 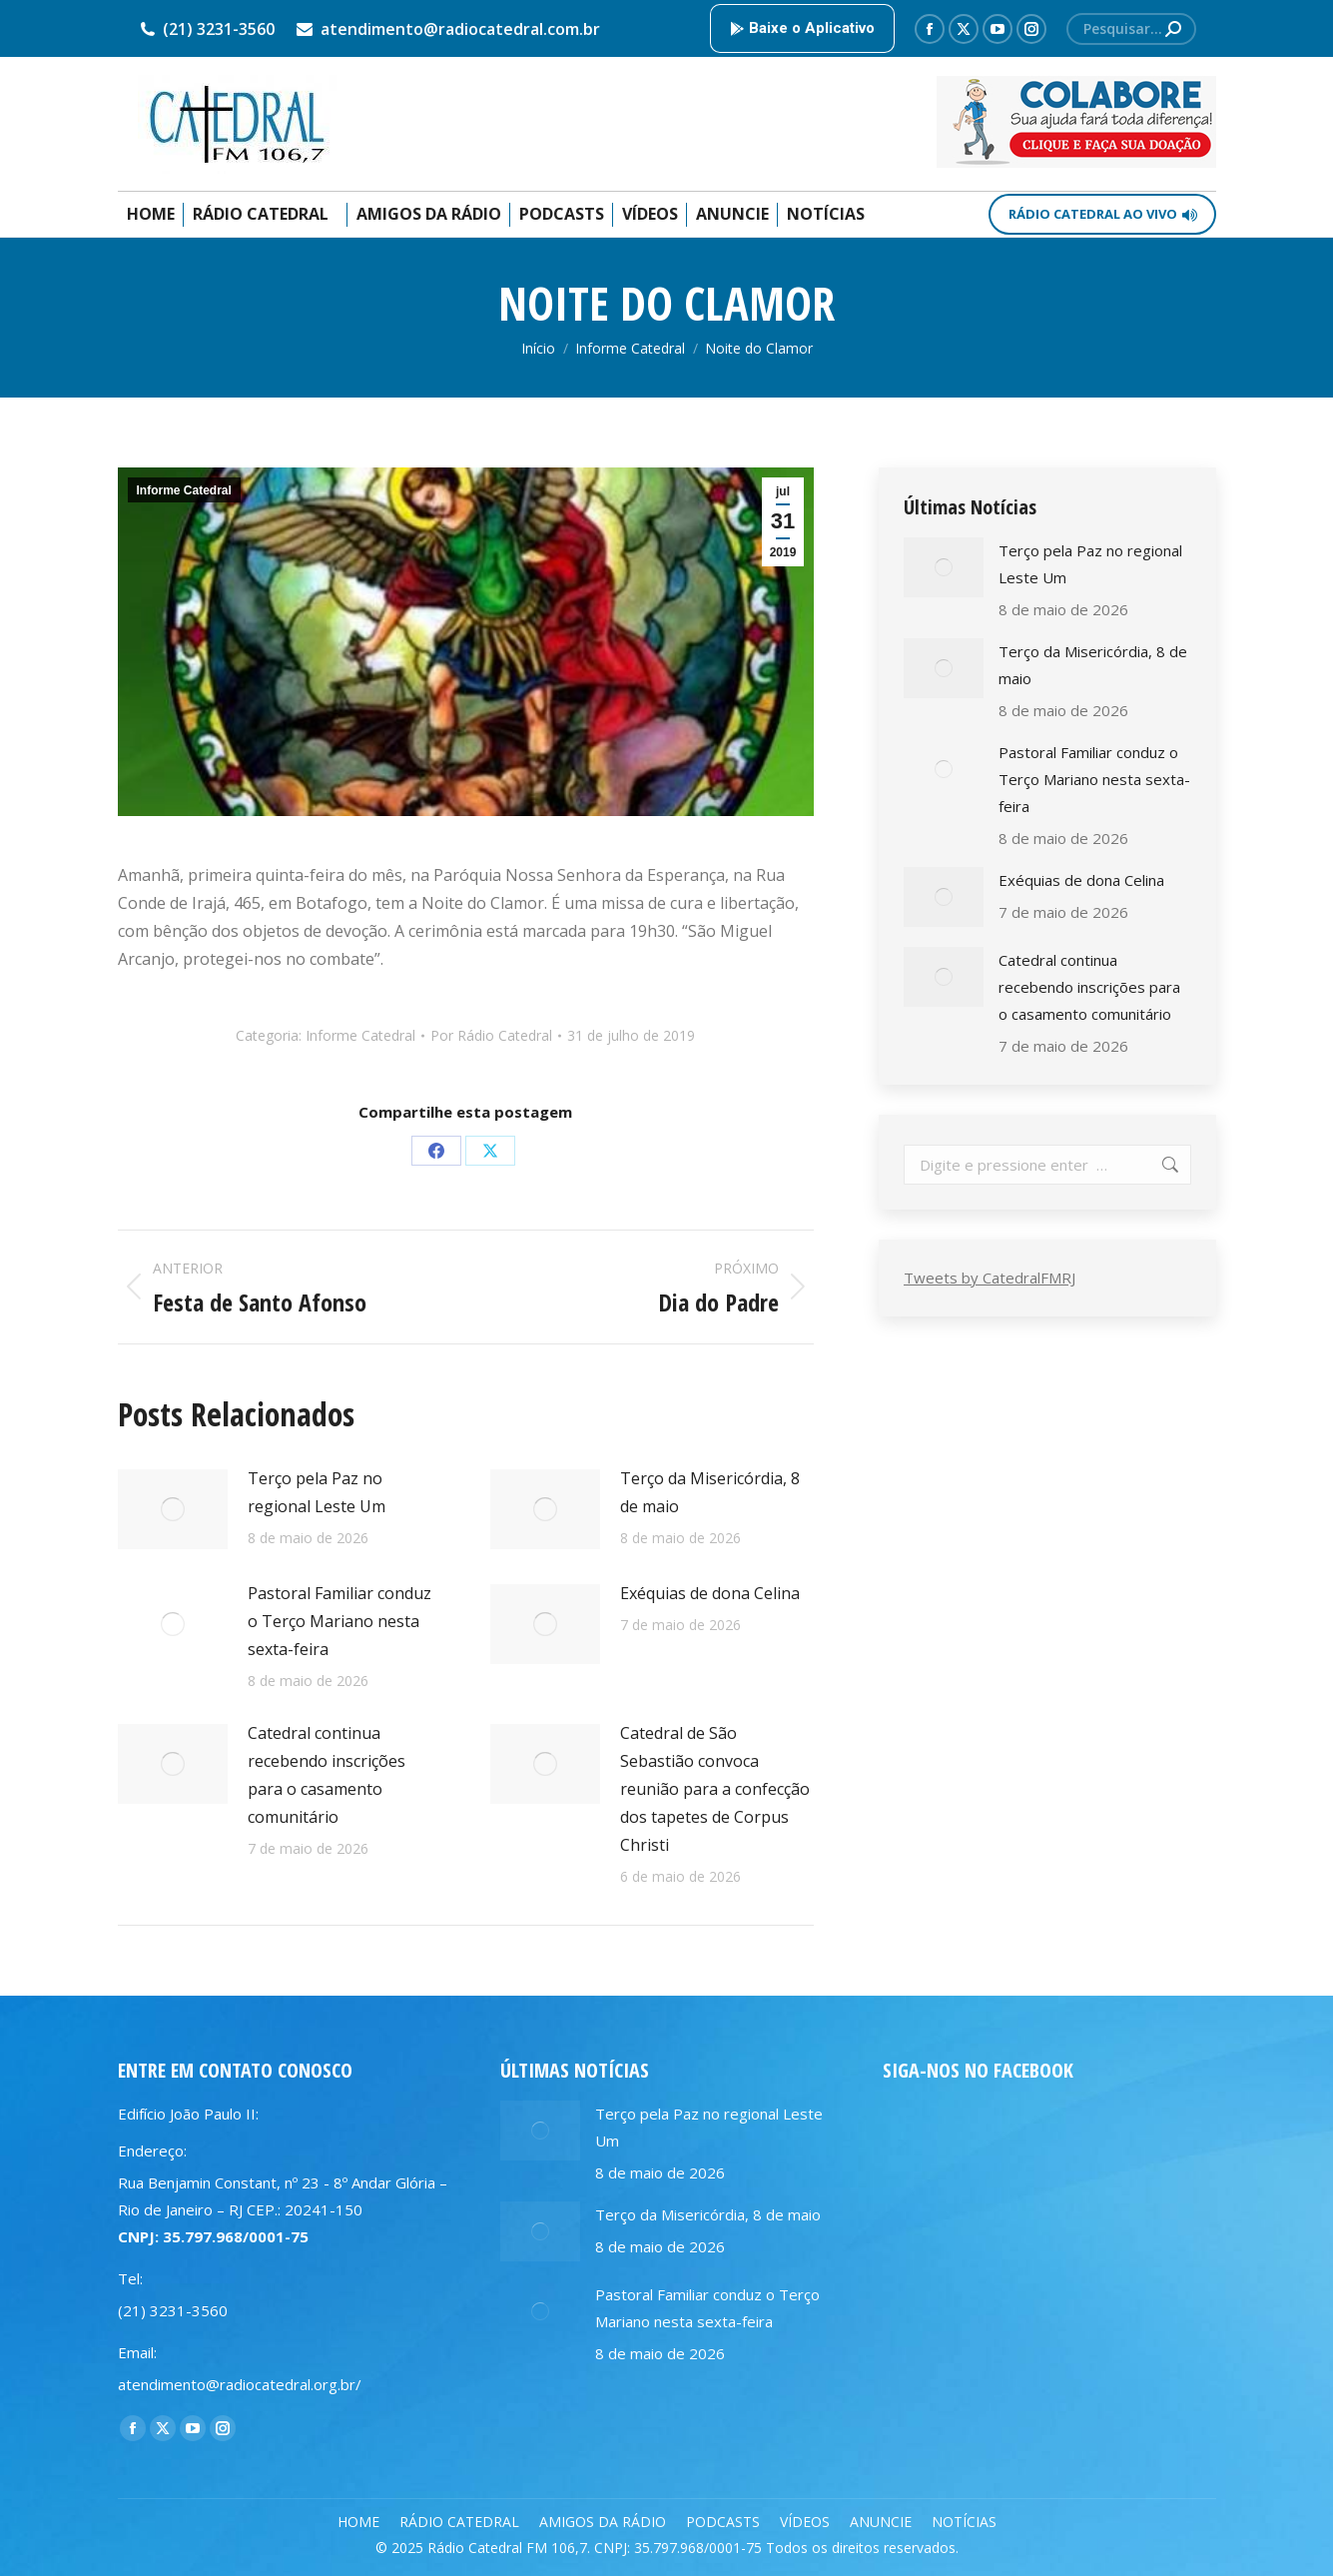 I want to click on [Post image], so click(x=173, y=1509).